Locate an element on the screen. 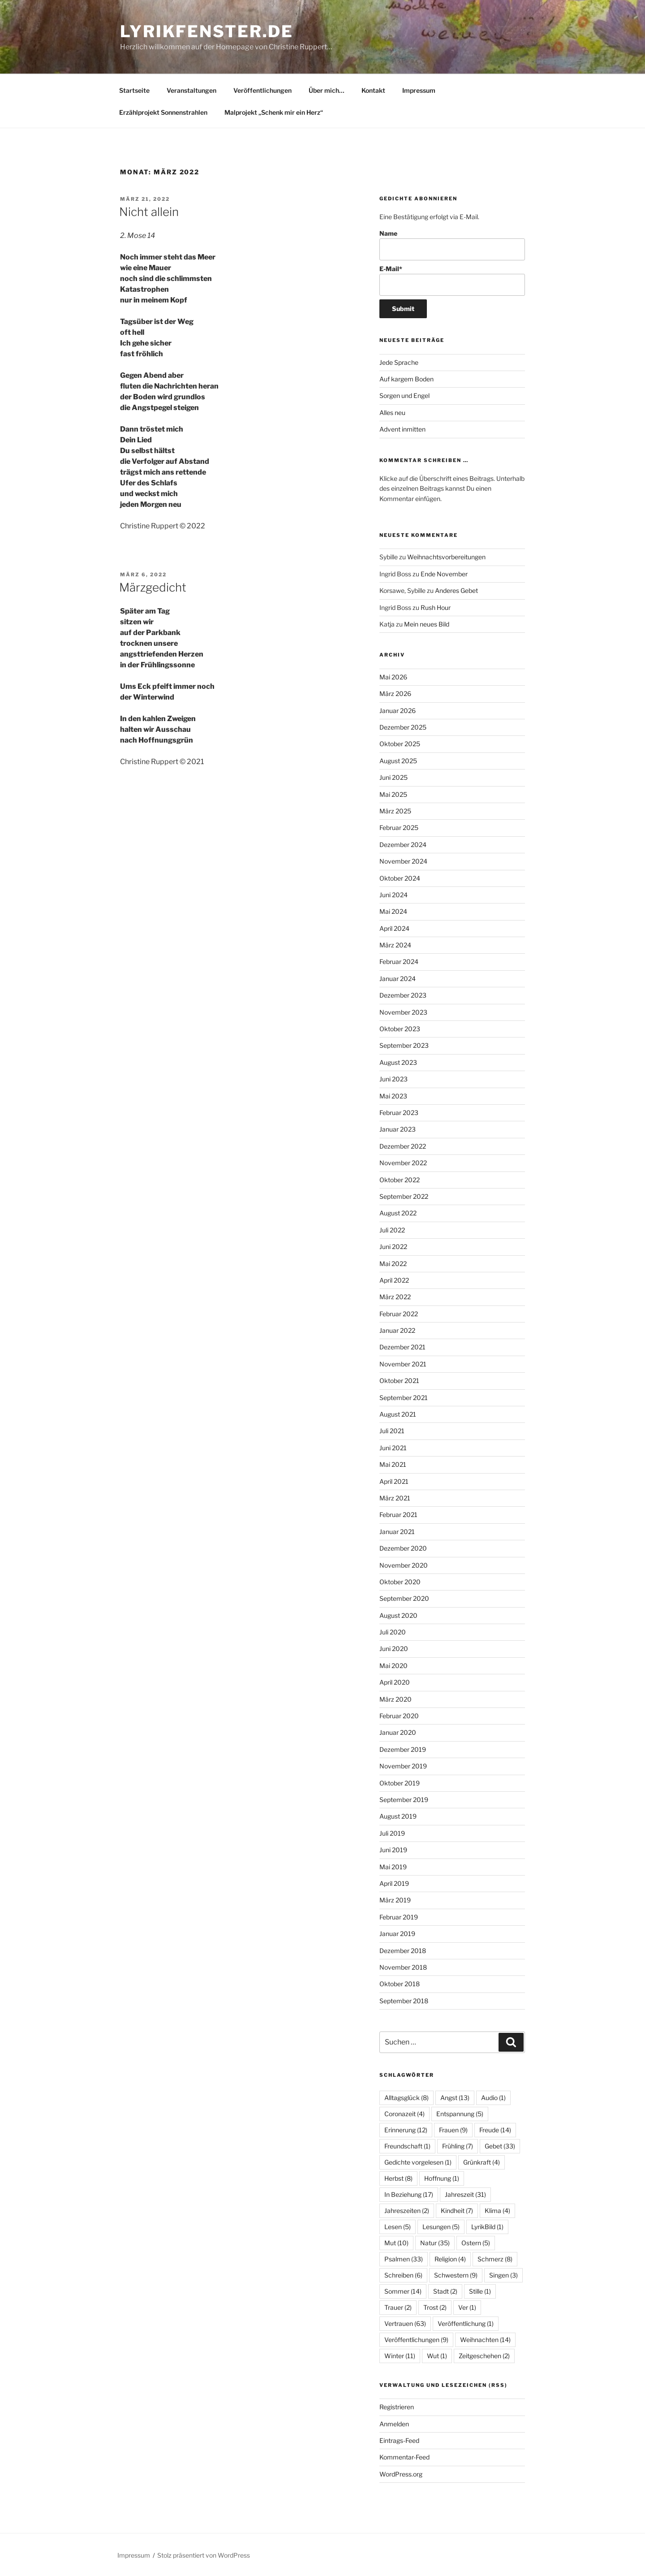 This screenshot has height=2576, width=645. Zeitgeschehen [Zeitgeschehen (2 Einträge)] is located at coordinates (484, 2356).